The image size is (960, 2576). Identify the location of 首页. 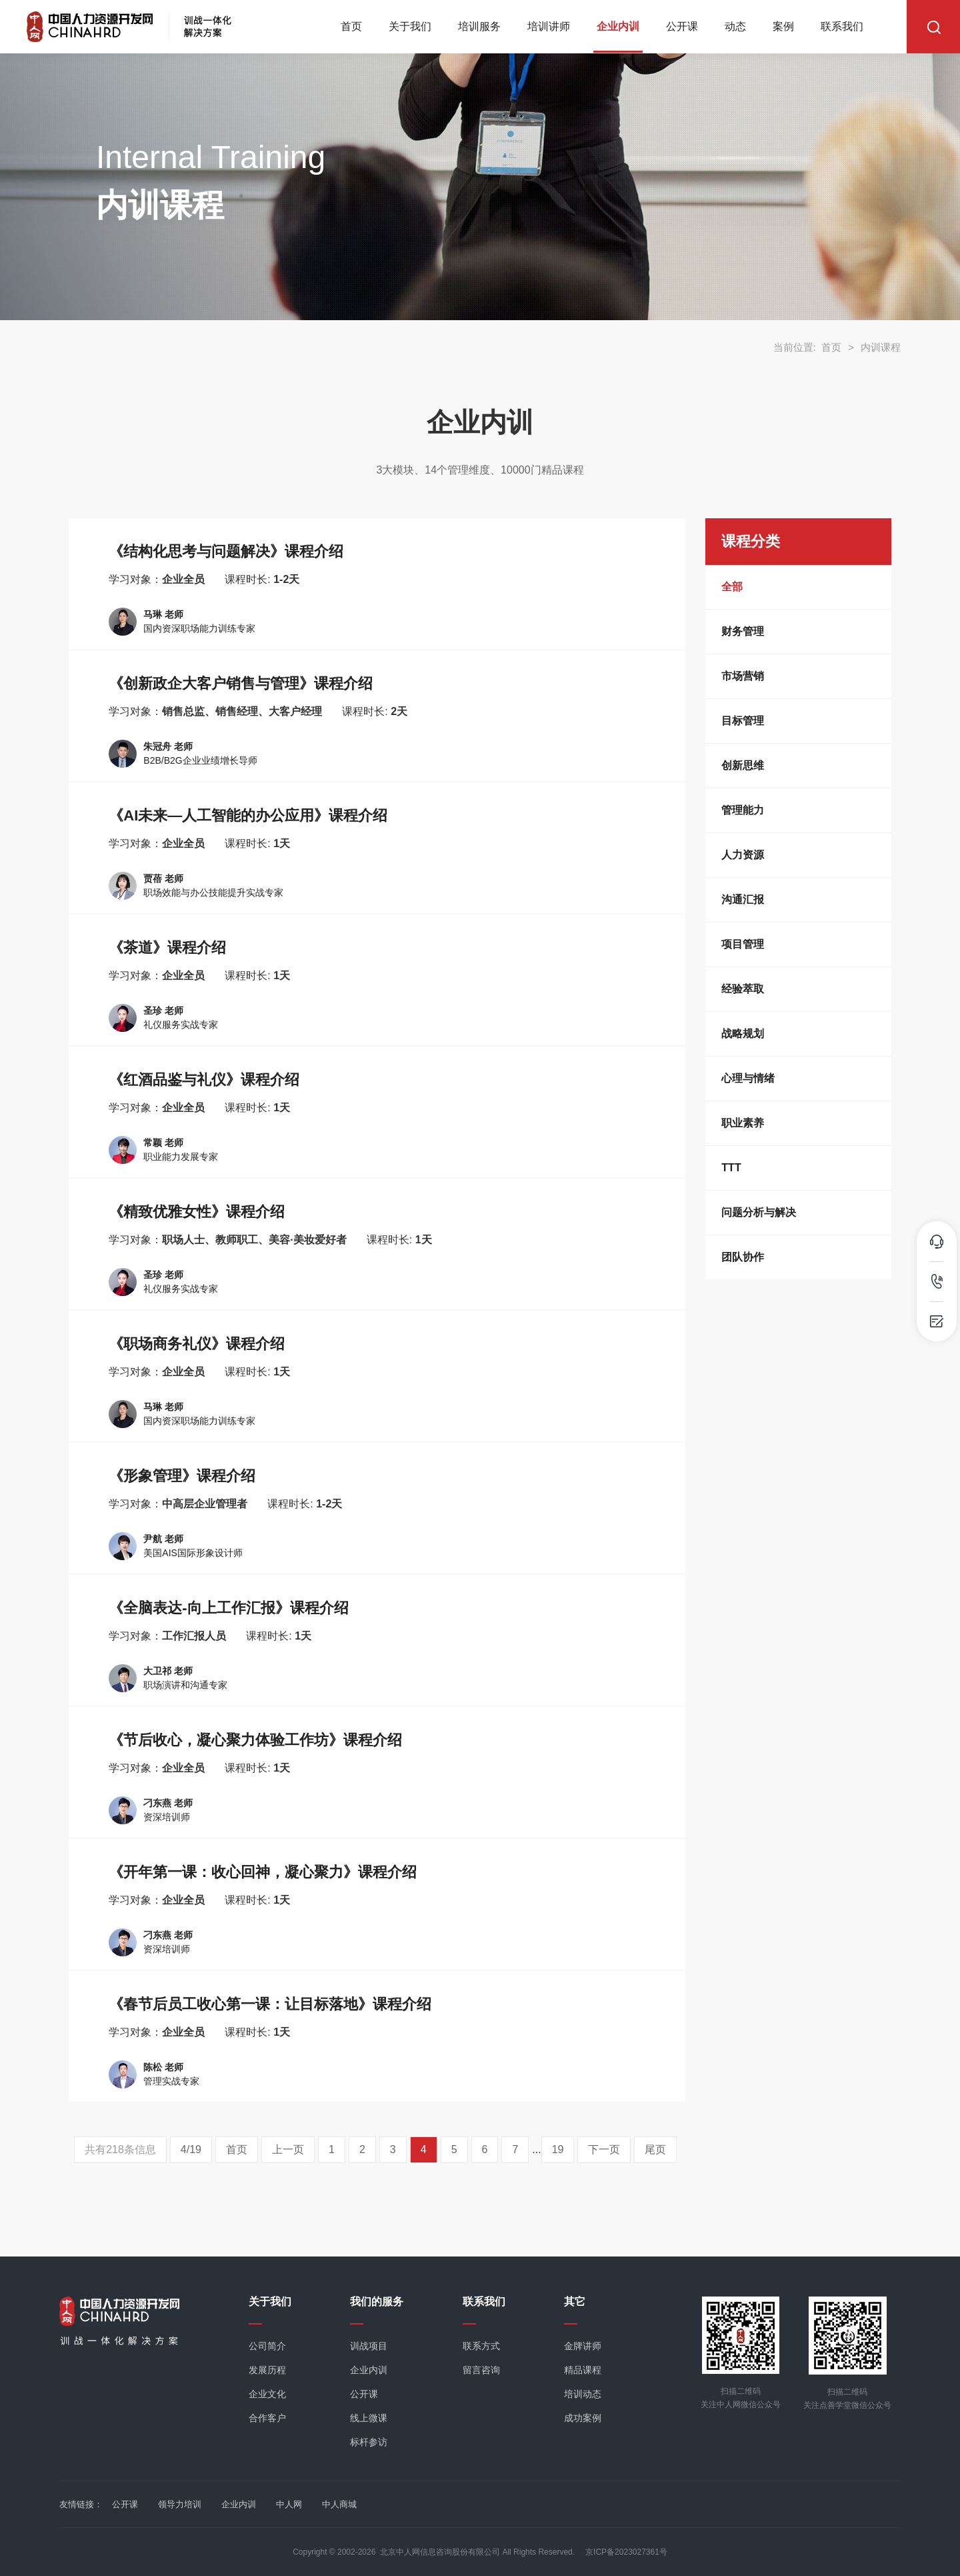
(351, 26).